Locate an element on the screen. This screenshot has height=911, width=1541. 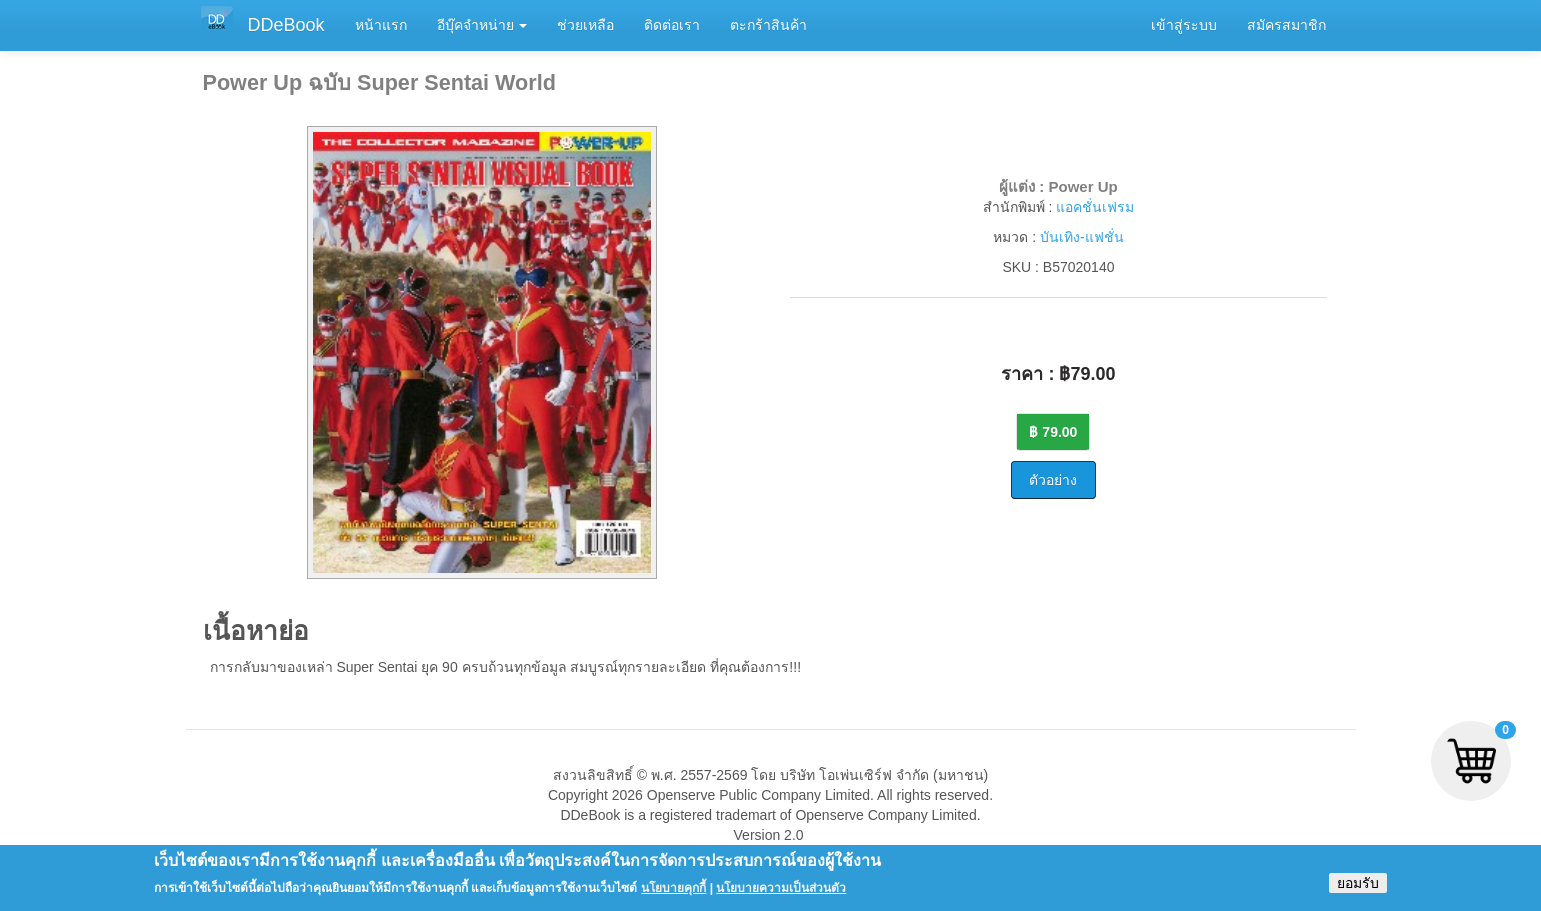
หน้าแรก is located at coordinates (381, 25).